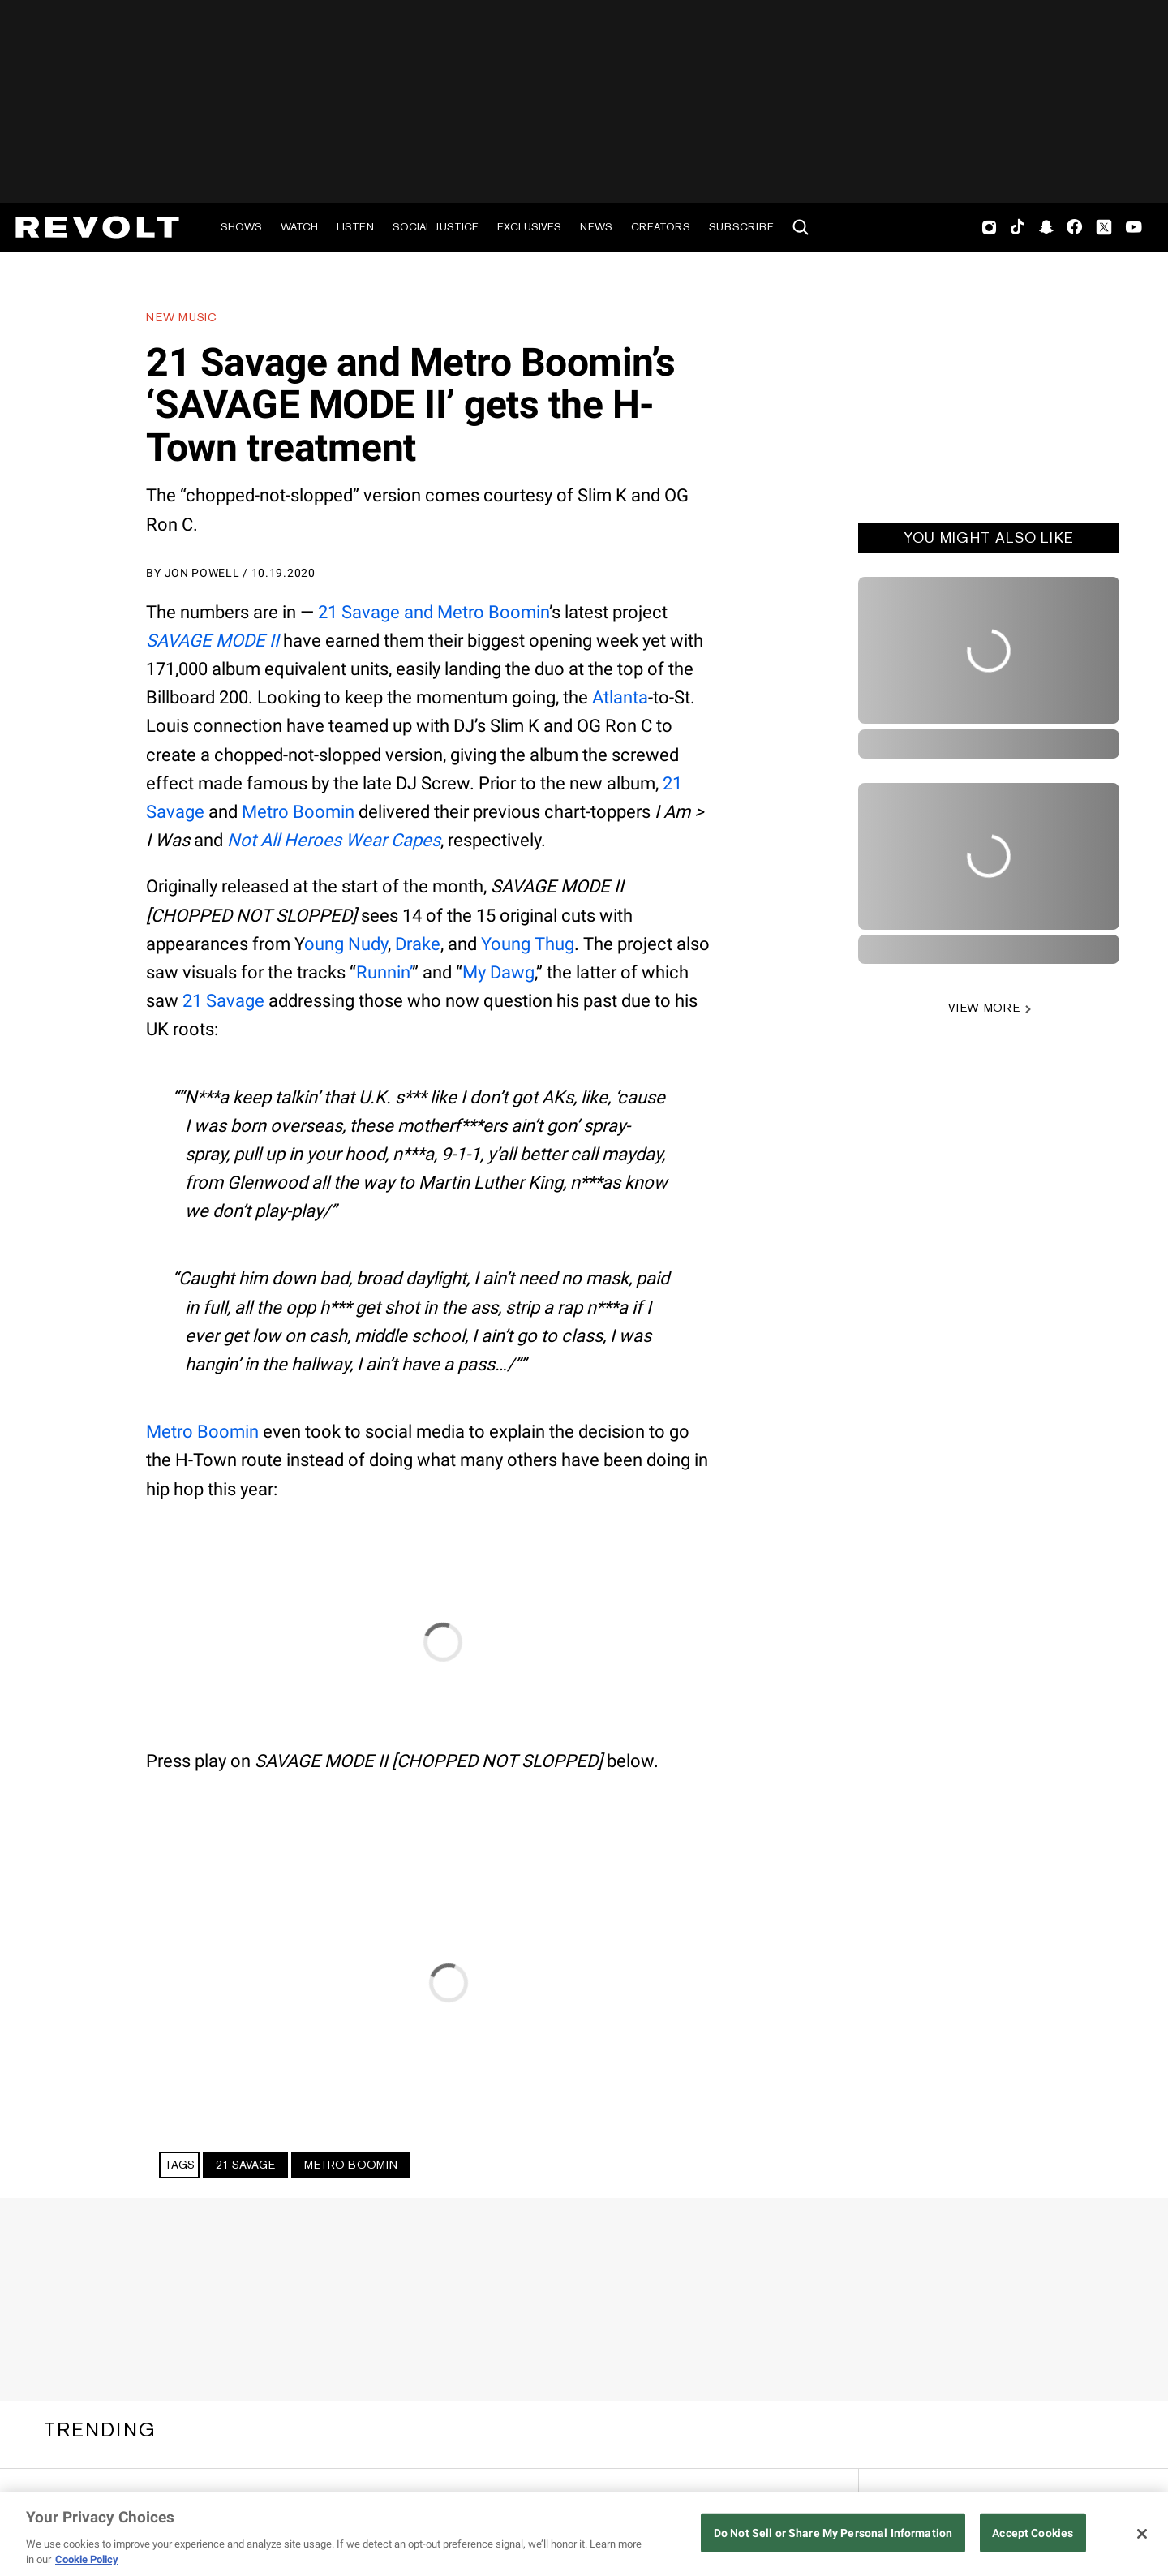 Image resolution: width=1168 pixels, height=2576 pixels. What do you see at coordinates (298, 812) in the screenshot?
I see `Metro Boomin` at bounding box center [298, 812].